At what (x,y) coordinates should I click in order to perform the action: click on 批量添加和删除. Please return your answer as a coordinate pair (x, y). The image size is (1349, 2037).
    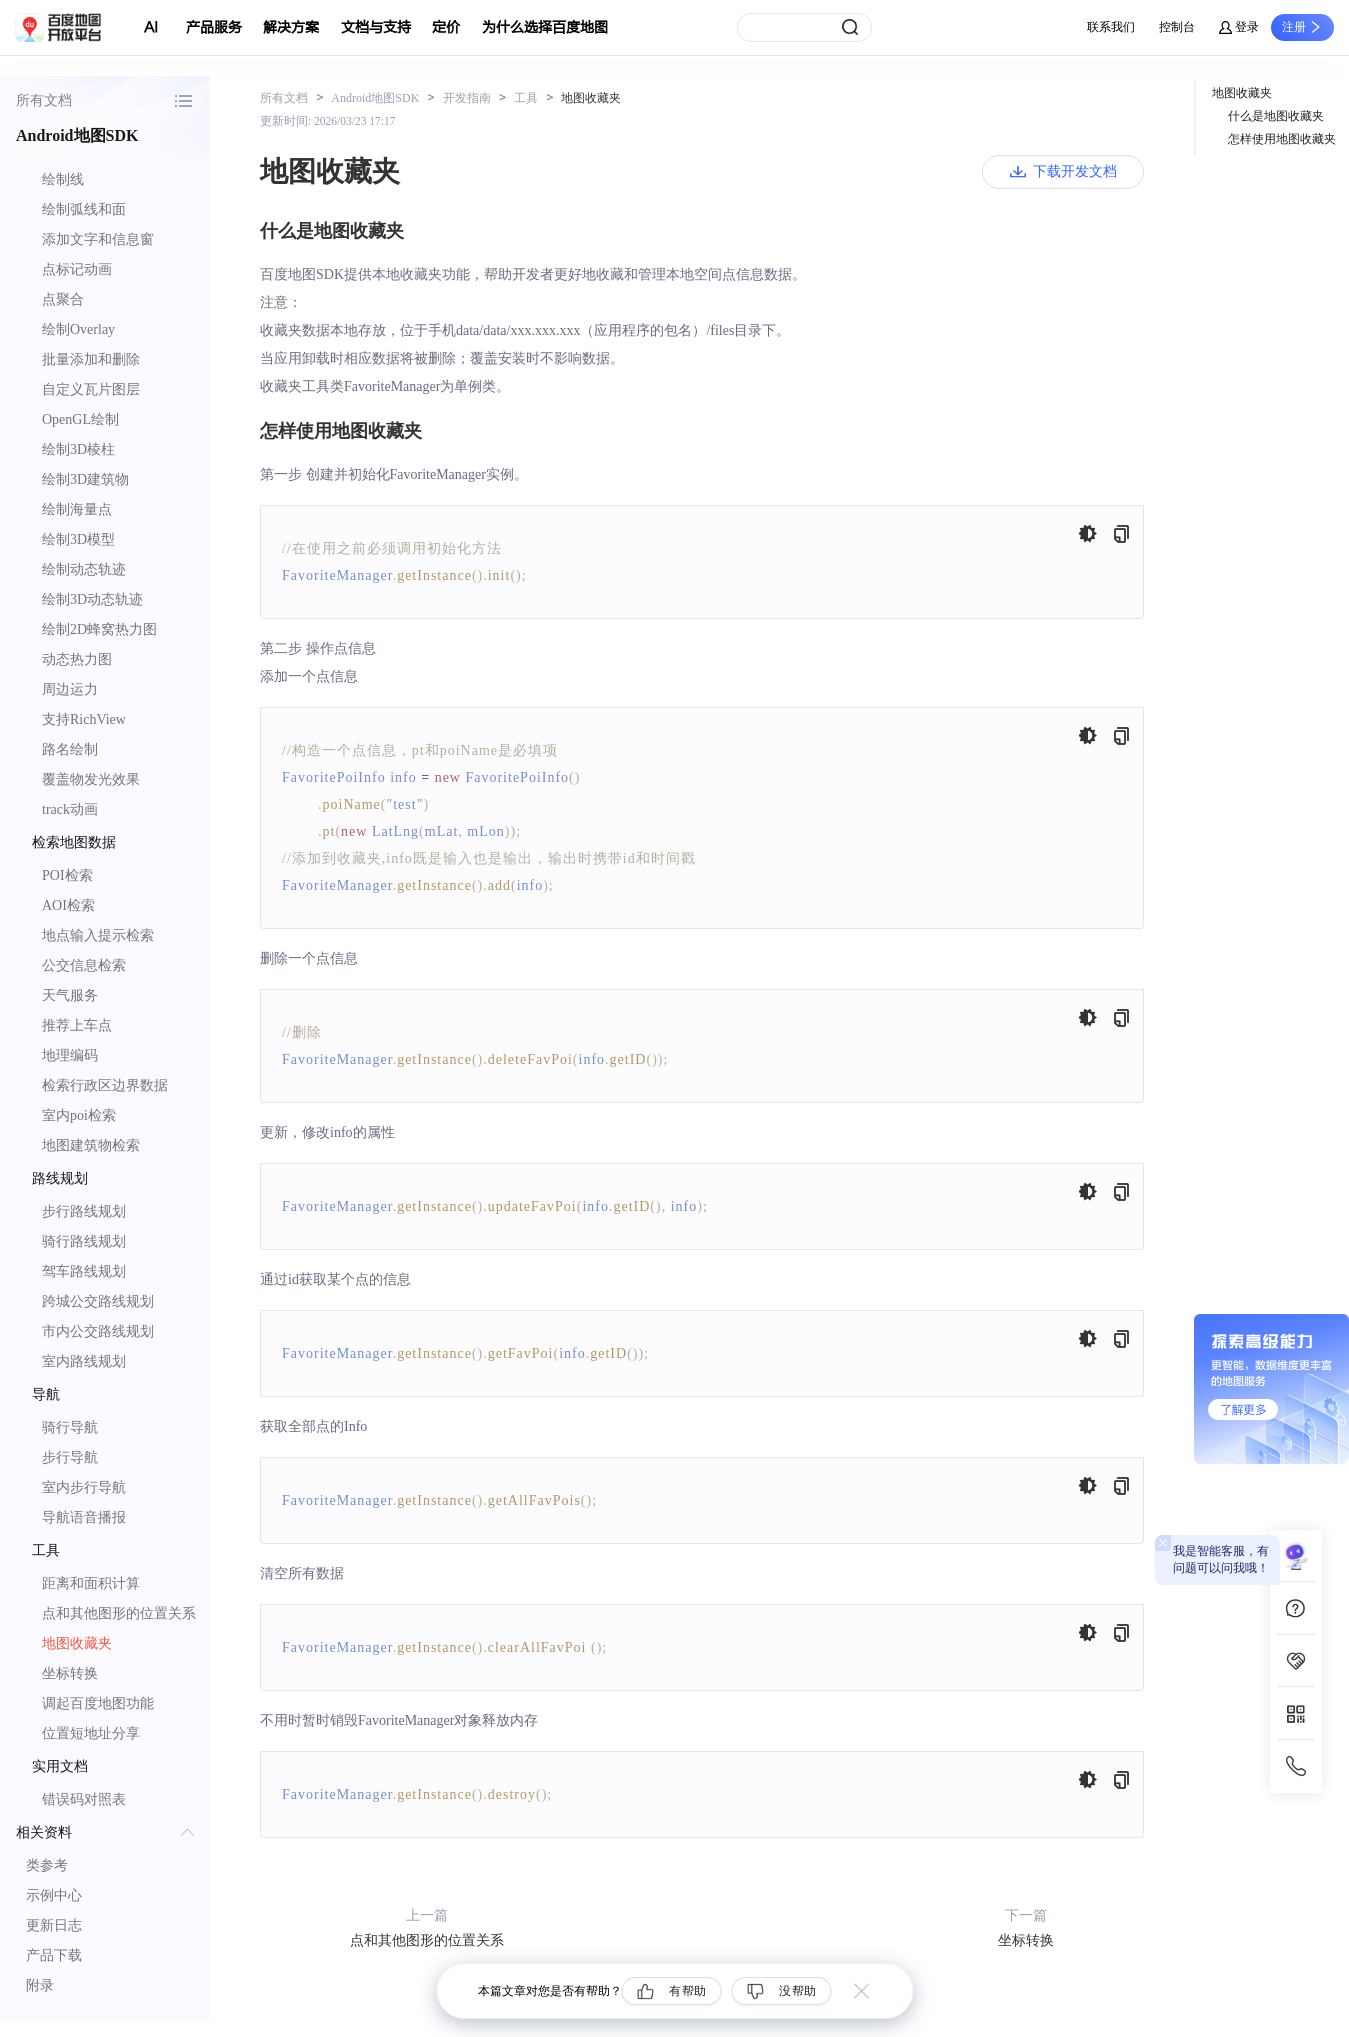
    Looking at the image, I should click on (91, 359).